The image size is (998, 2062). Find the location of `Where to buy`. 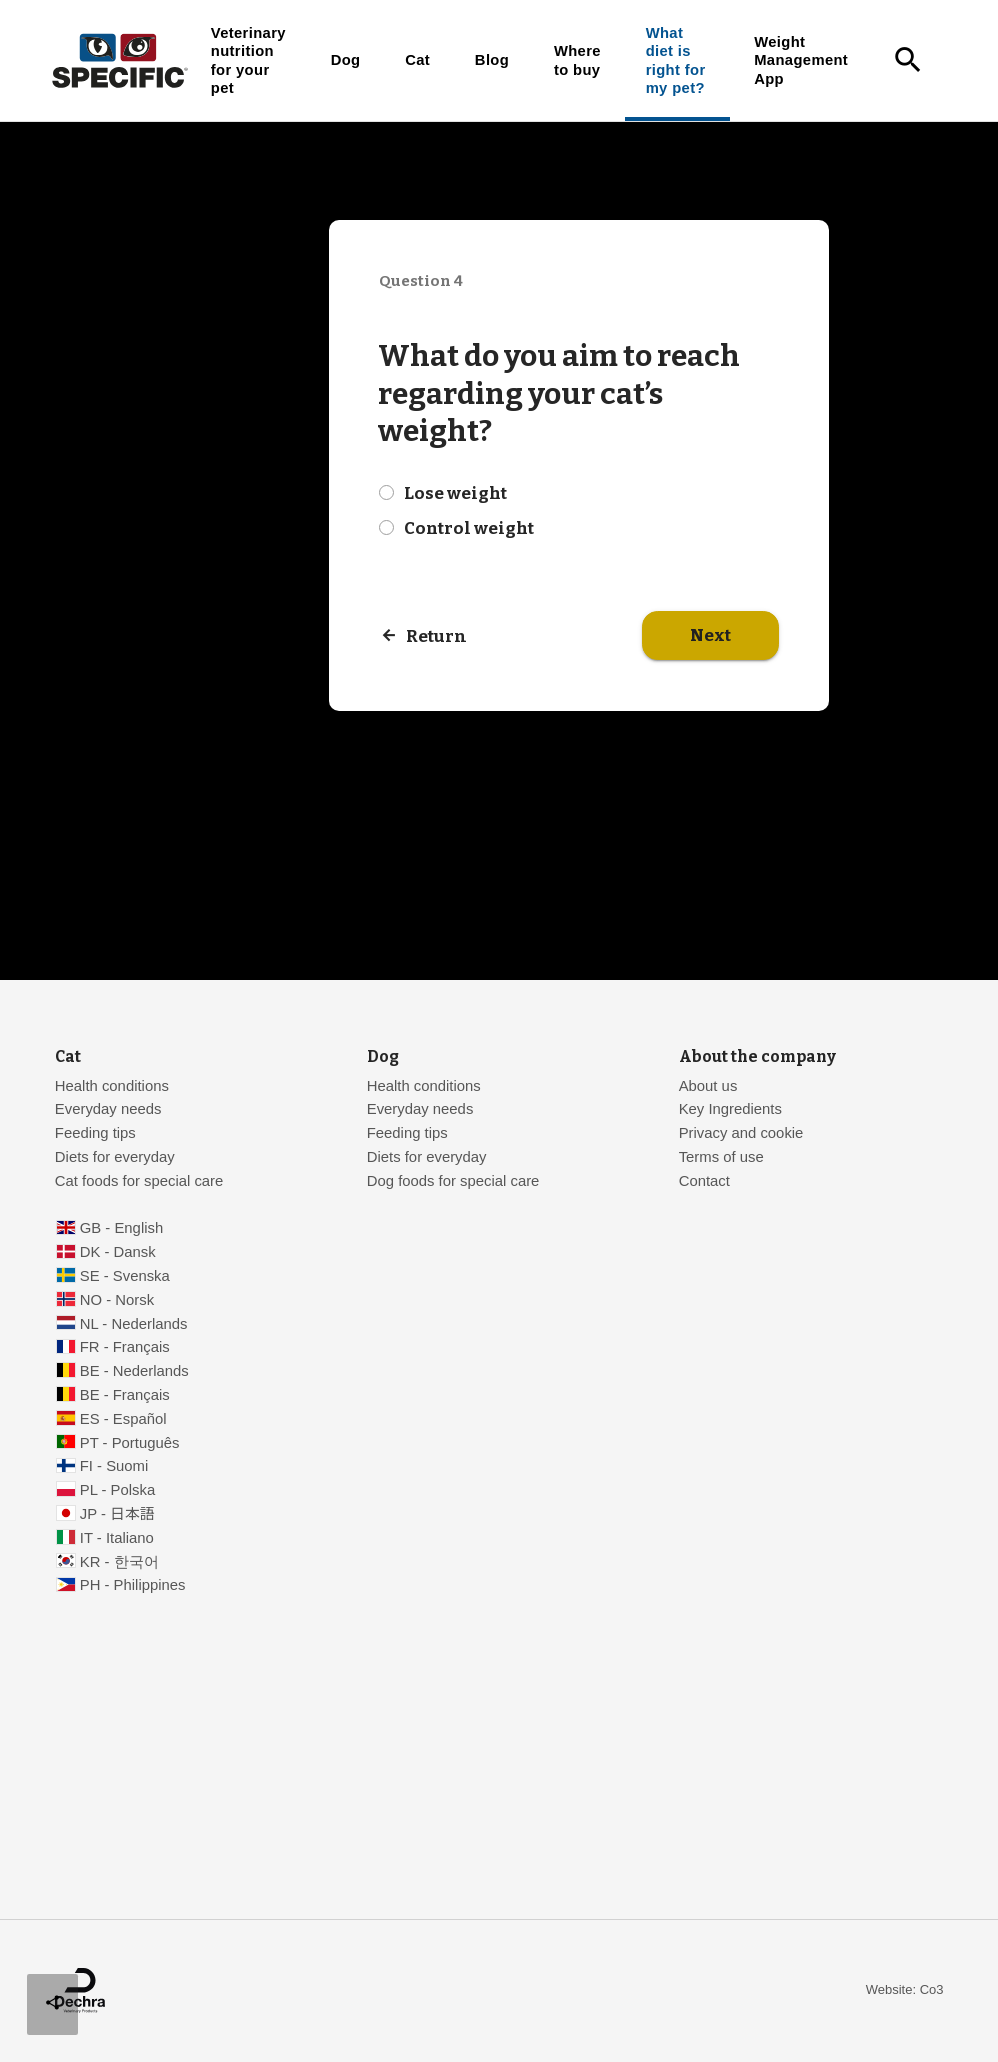

Where to buy is located at coordinates (577, 60).